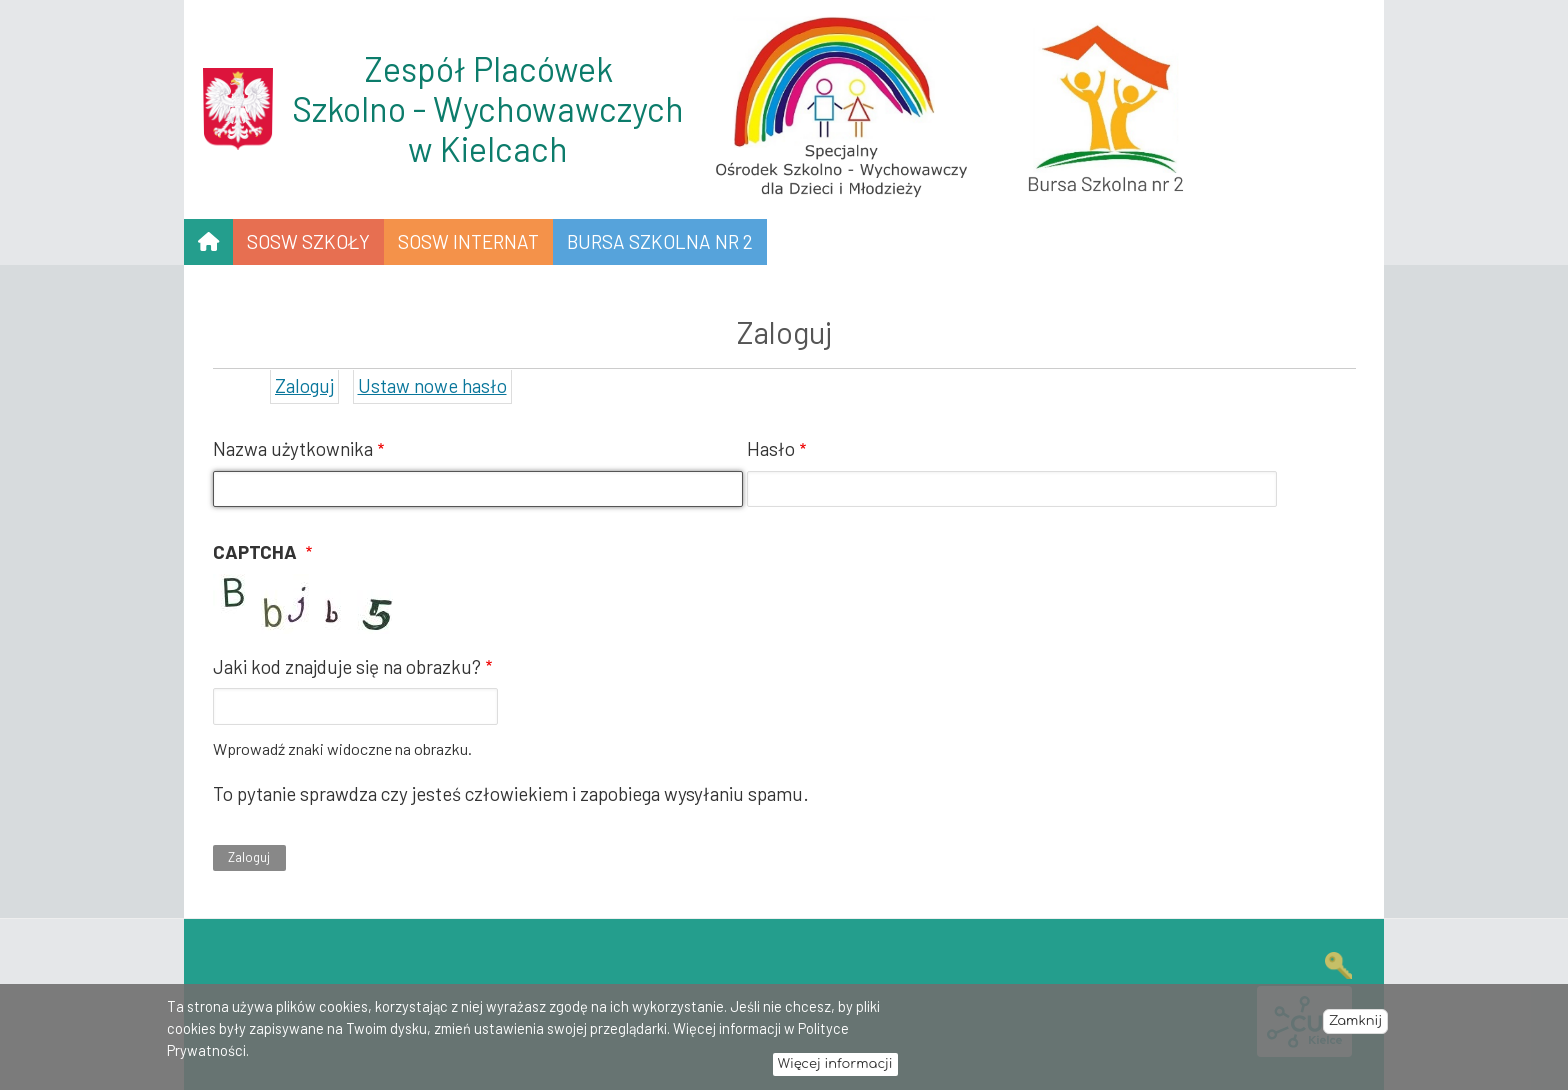 The image size is (1568, 1090). What do you see at coordinates (432, 385) in the screenshot?
I see `Ustaw nowe hasło` at bounding box center [432, 385].